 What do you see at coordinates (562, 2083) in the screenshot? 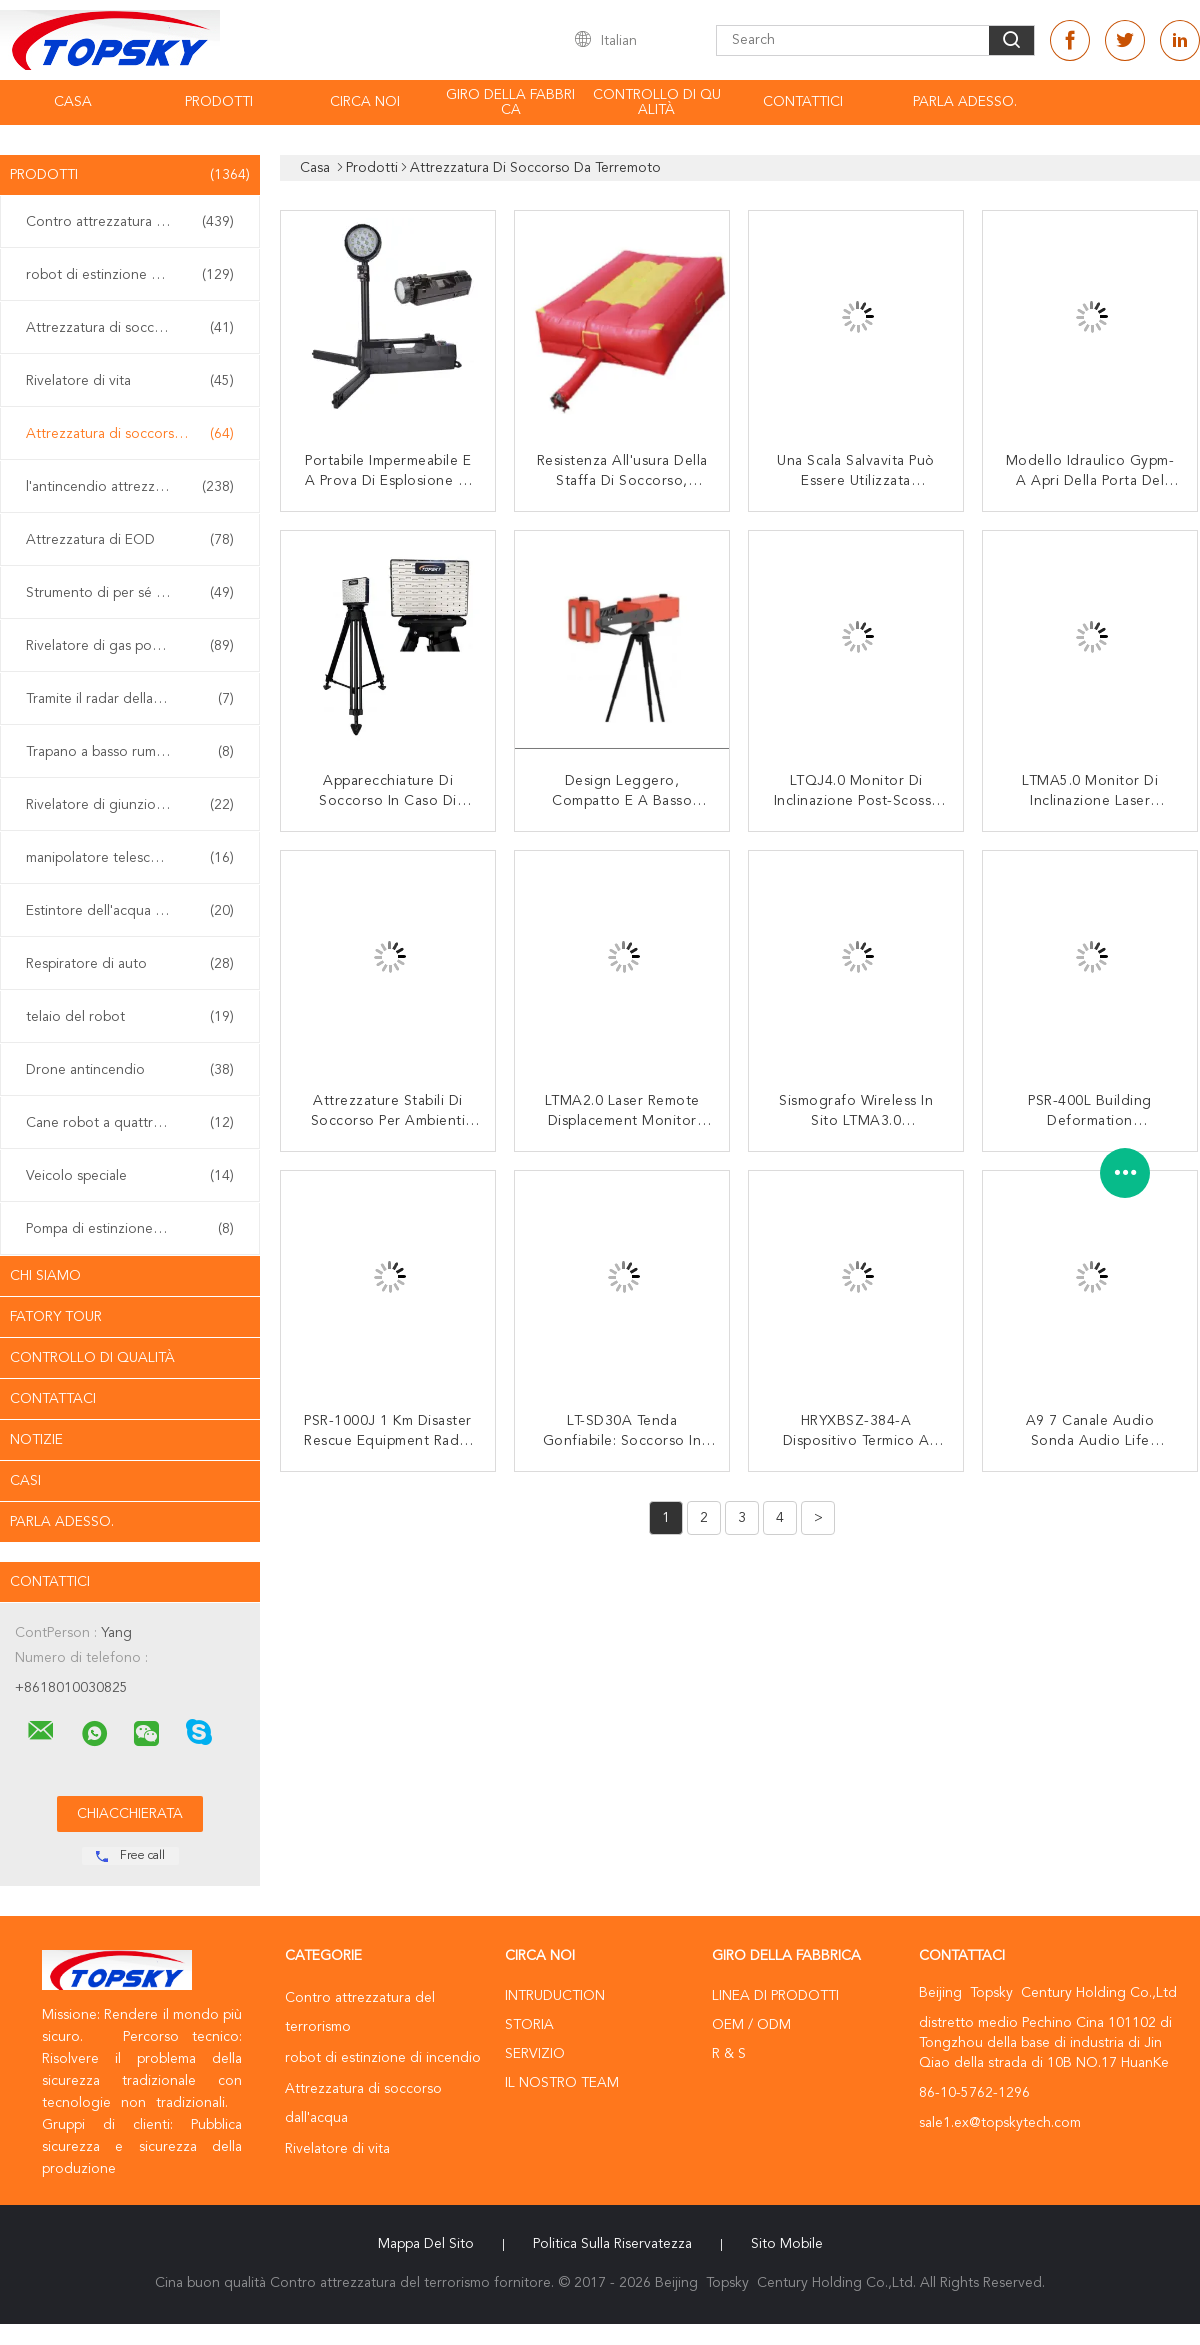
I see `Il nostro Team` at bounding box center [562, 2083].